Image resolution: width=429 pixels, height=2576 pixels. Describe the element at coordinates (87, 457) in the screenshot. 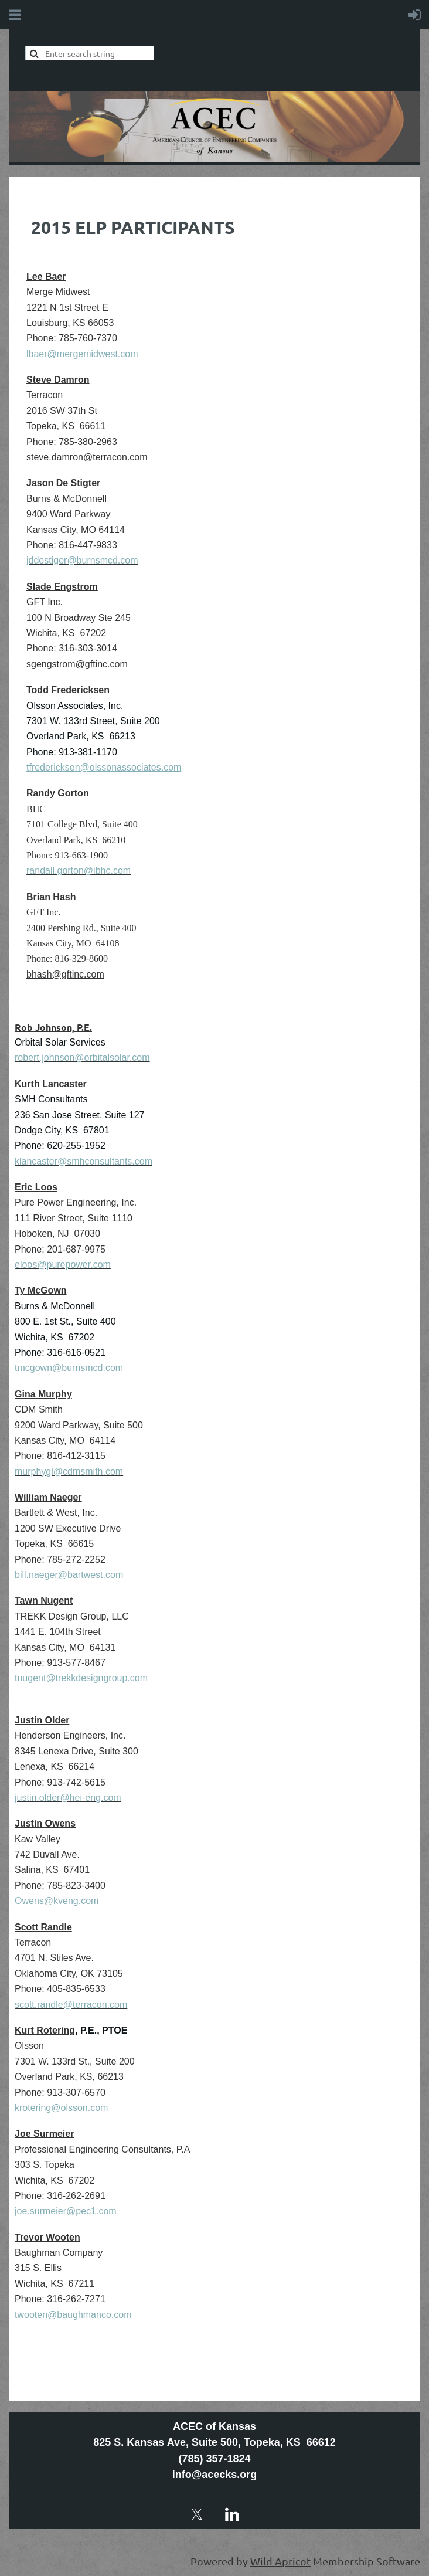

I see `steve.damron@terracon.com` at that location.